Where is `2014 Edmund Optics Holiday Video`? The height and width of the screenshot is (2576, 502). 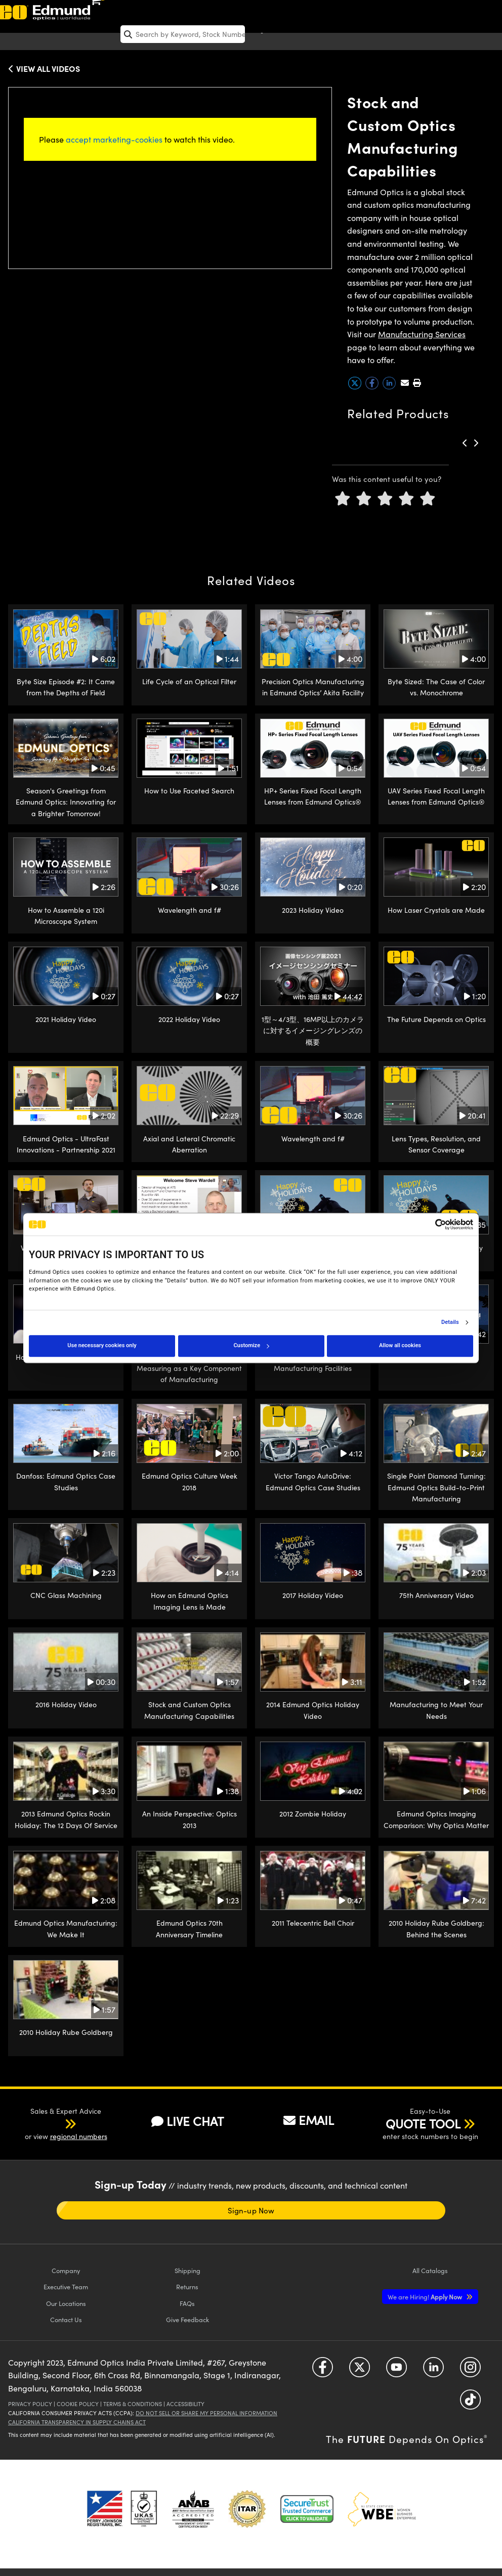 2014 Edmund Optics Holiday Video is located at coordinates (312, 1710).